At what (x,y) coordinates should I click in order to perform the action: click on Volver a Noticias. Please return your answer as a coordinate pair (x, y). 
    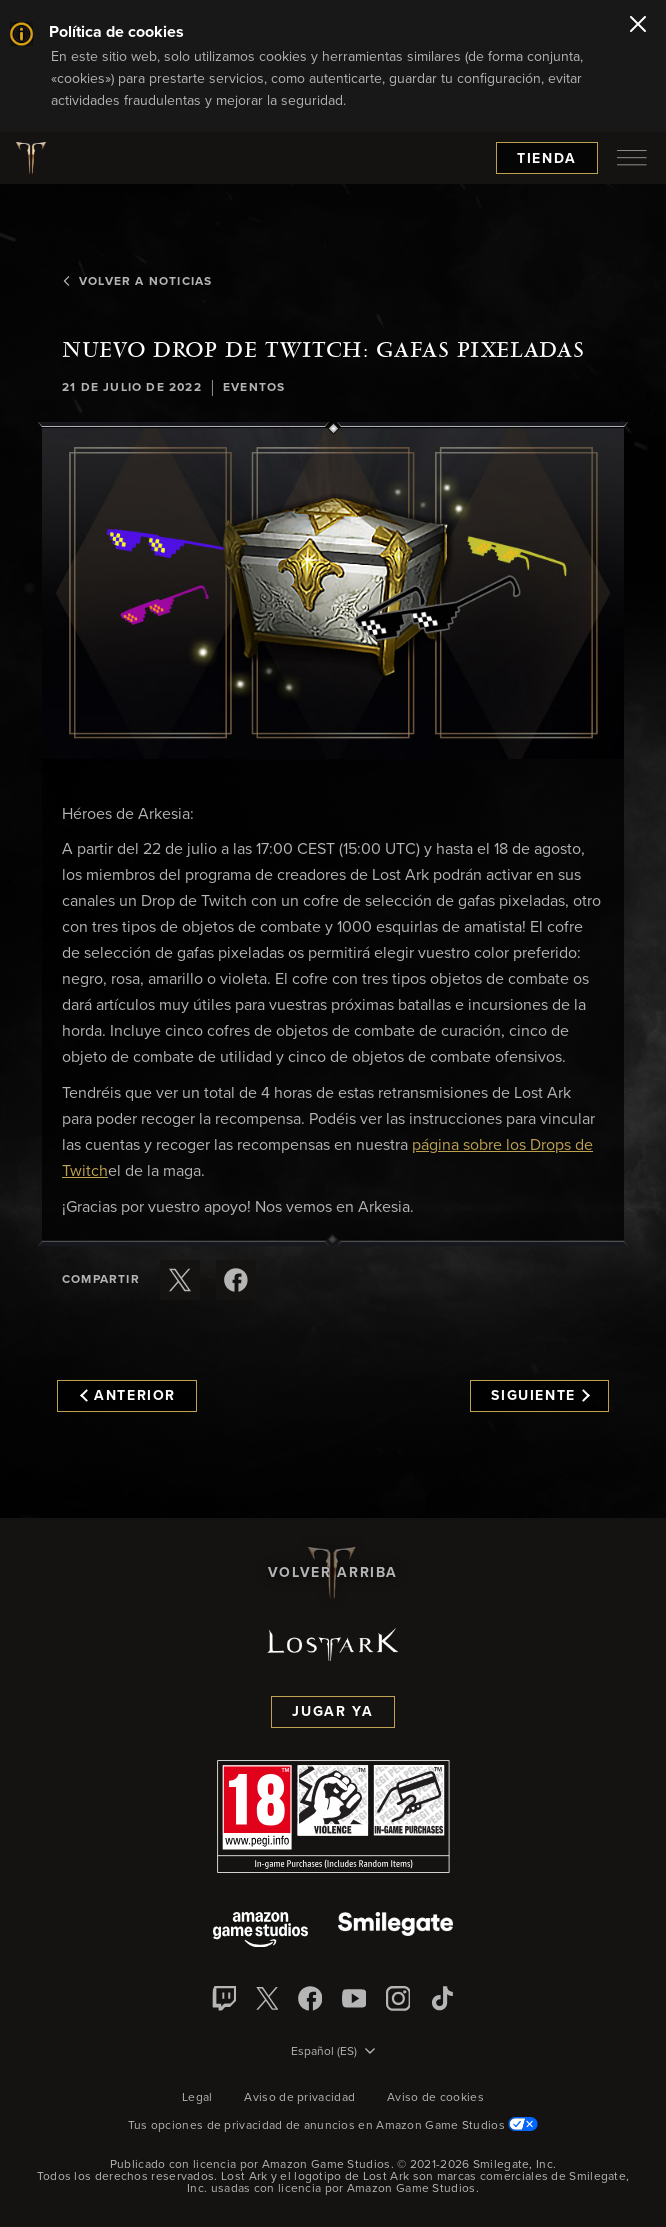
    Looking at the image, I should click on (137, 282).